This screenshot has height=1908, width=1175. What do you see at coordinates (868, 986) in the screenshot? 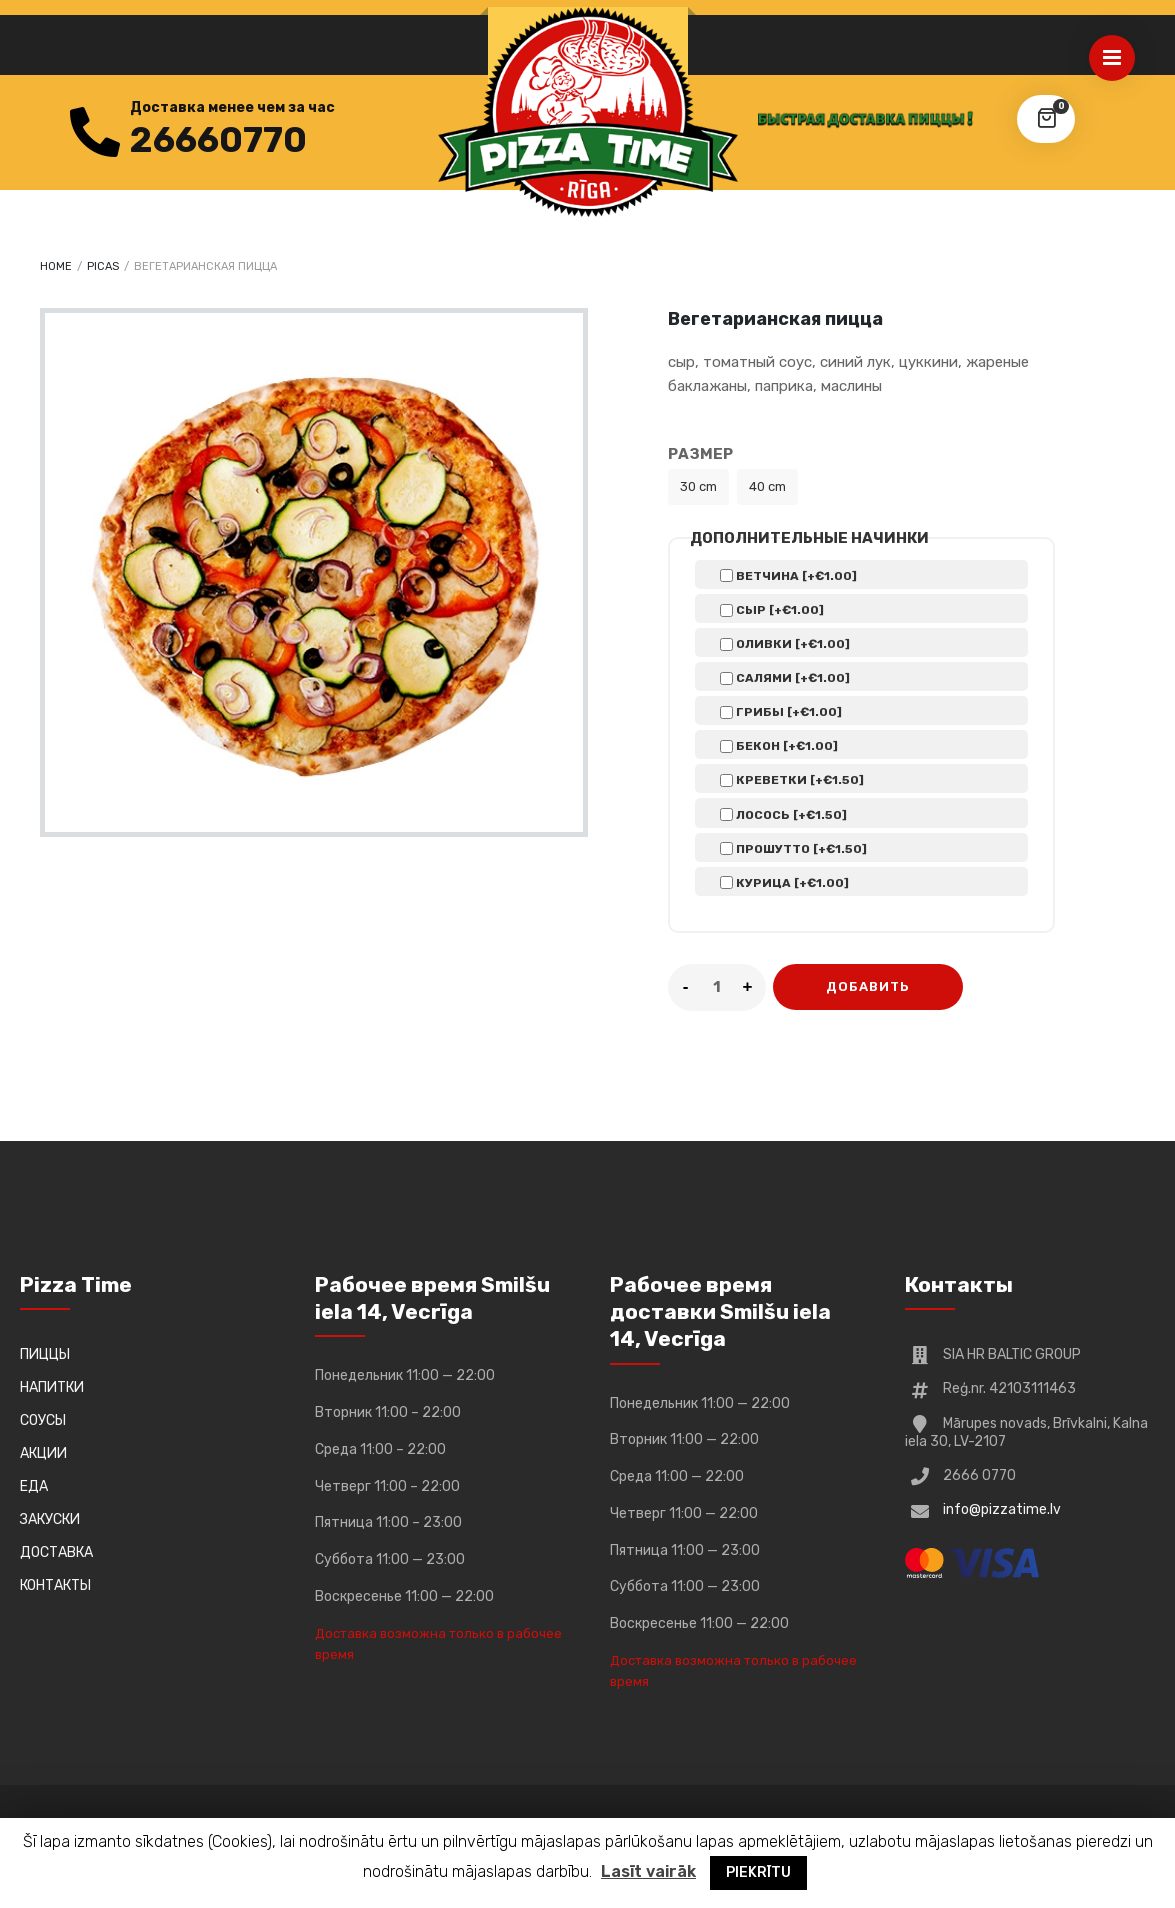
I see `ДОБАВИТЬ` at bounding box center [868, 986].